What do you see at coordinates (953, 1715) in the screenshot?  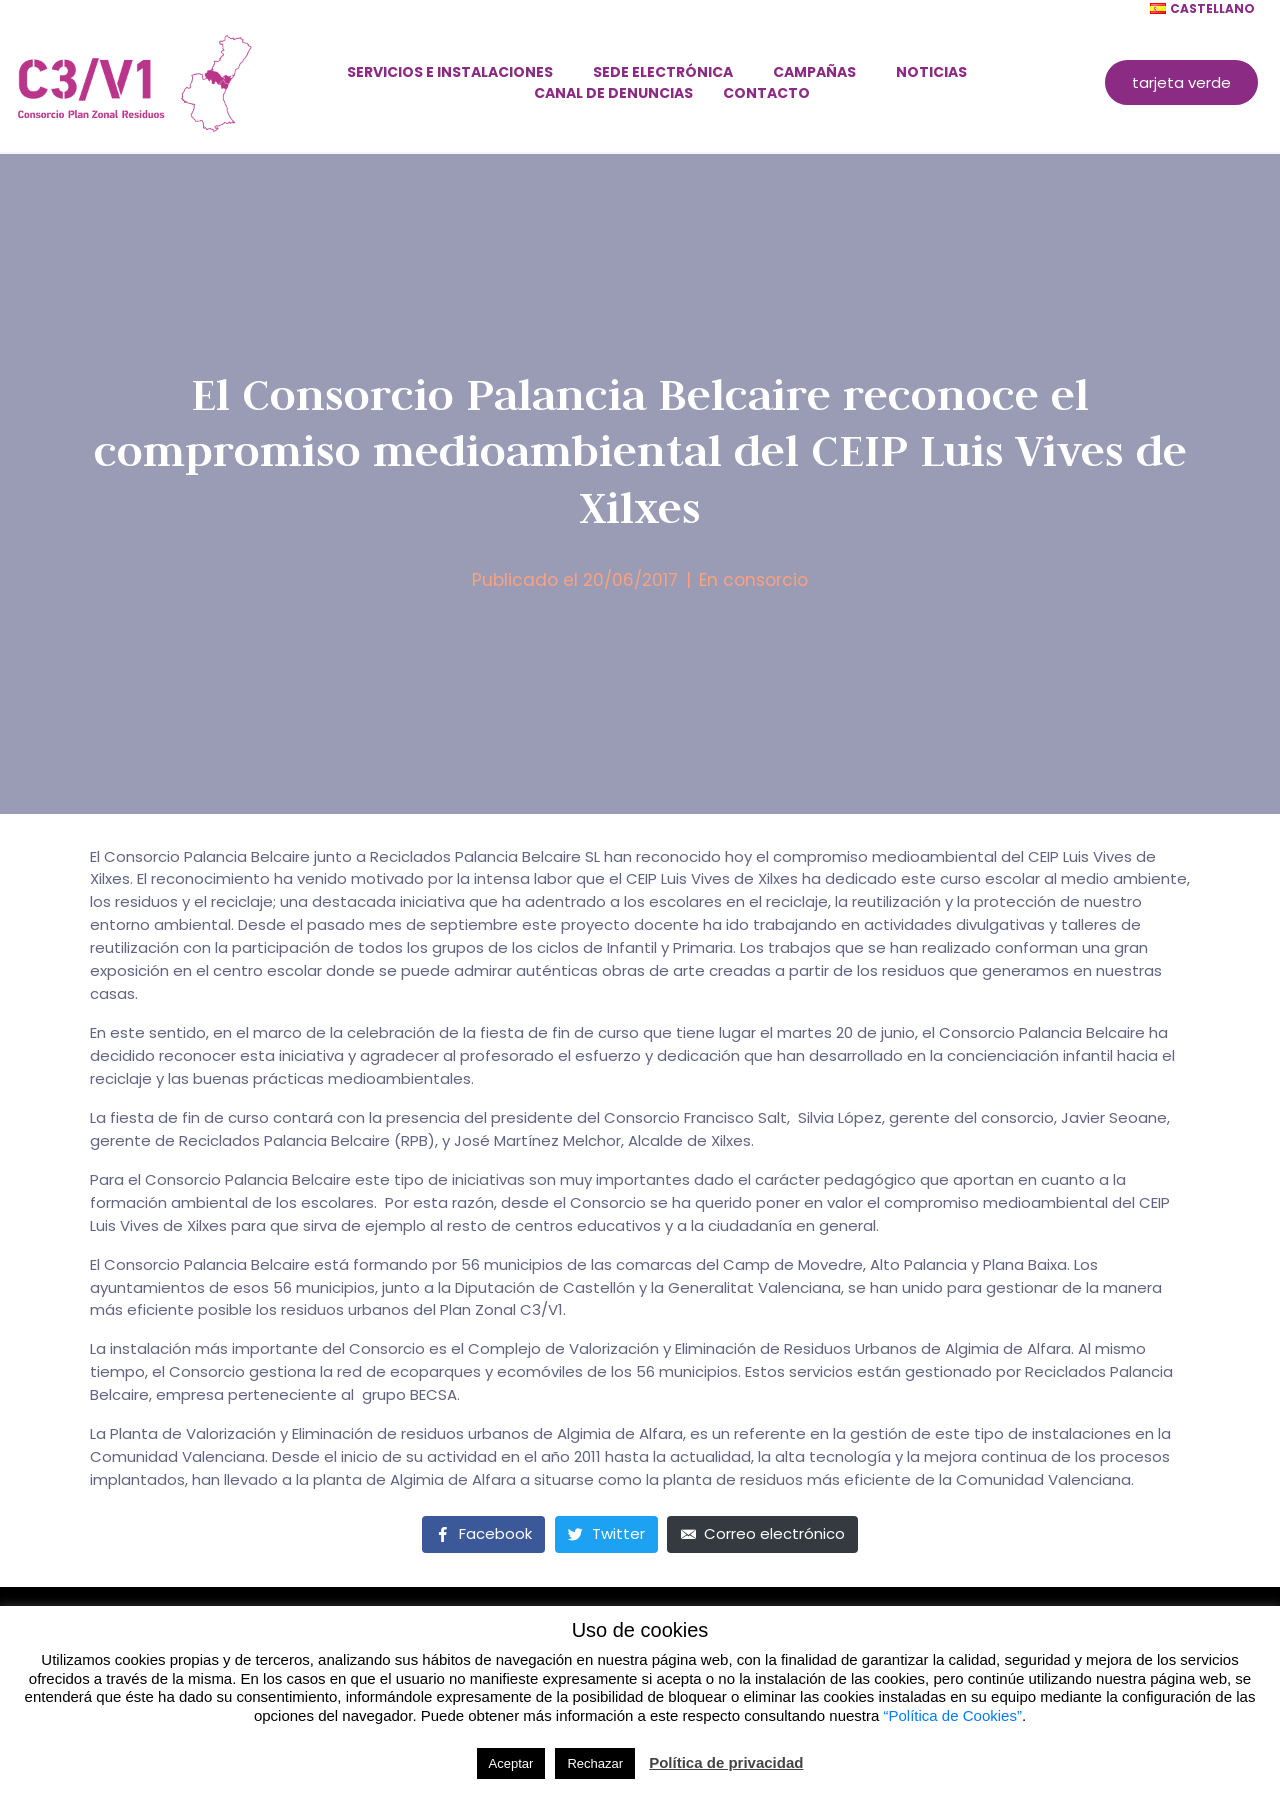 I see `“Política de Cookies”` at bounding box center [953, 1715].